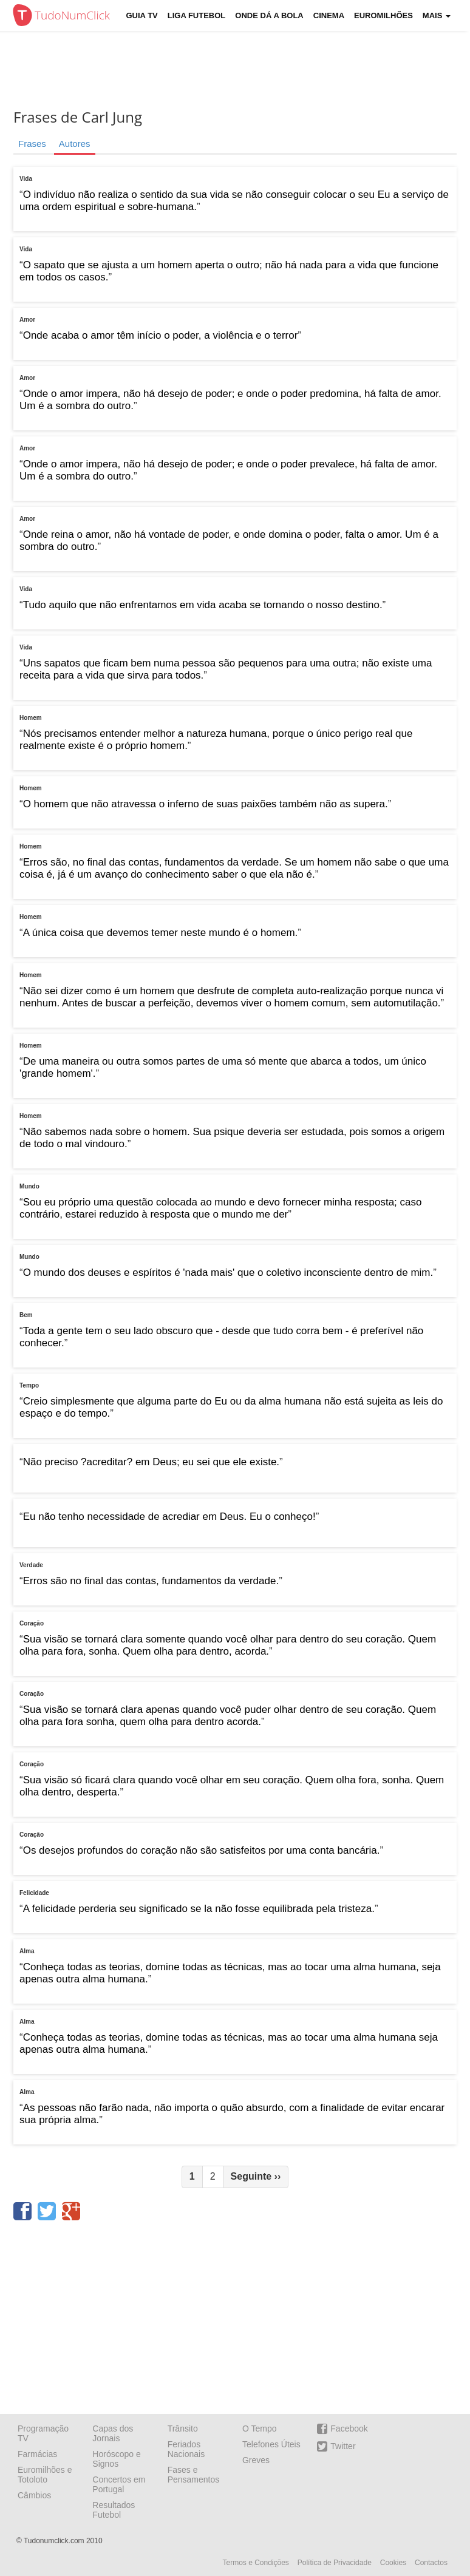 The height and width of the screenshot is (2576, 470). Describe the element at coordinates (197, 15) in the screenshot. I see `Liga Futebol` at that location.